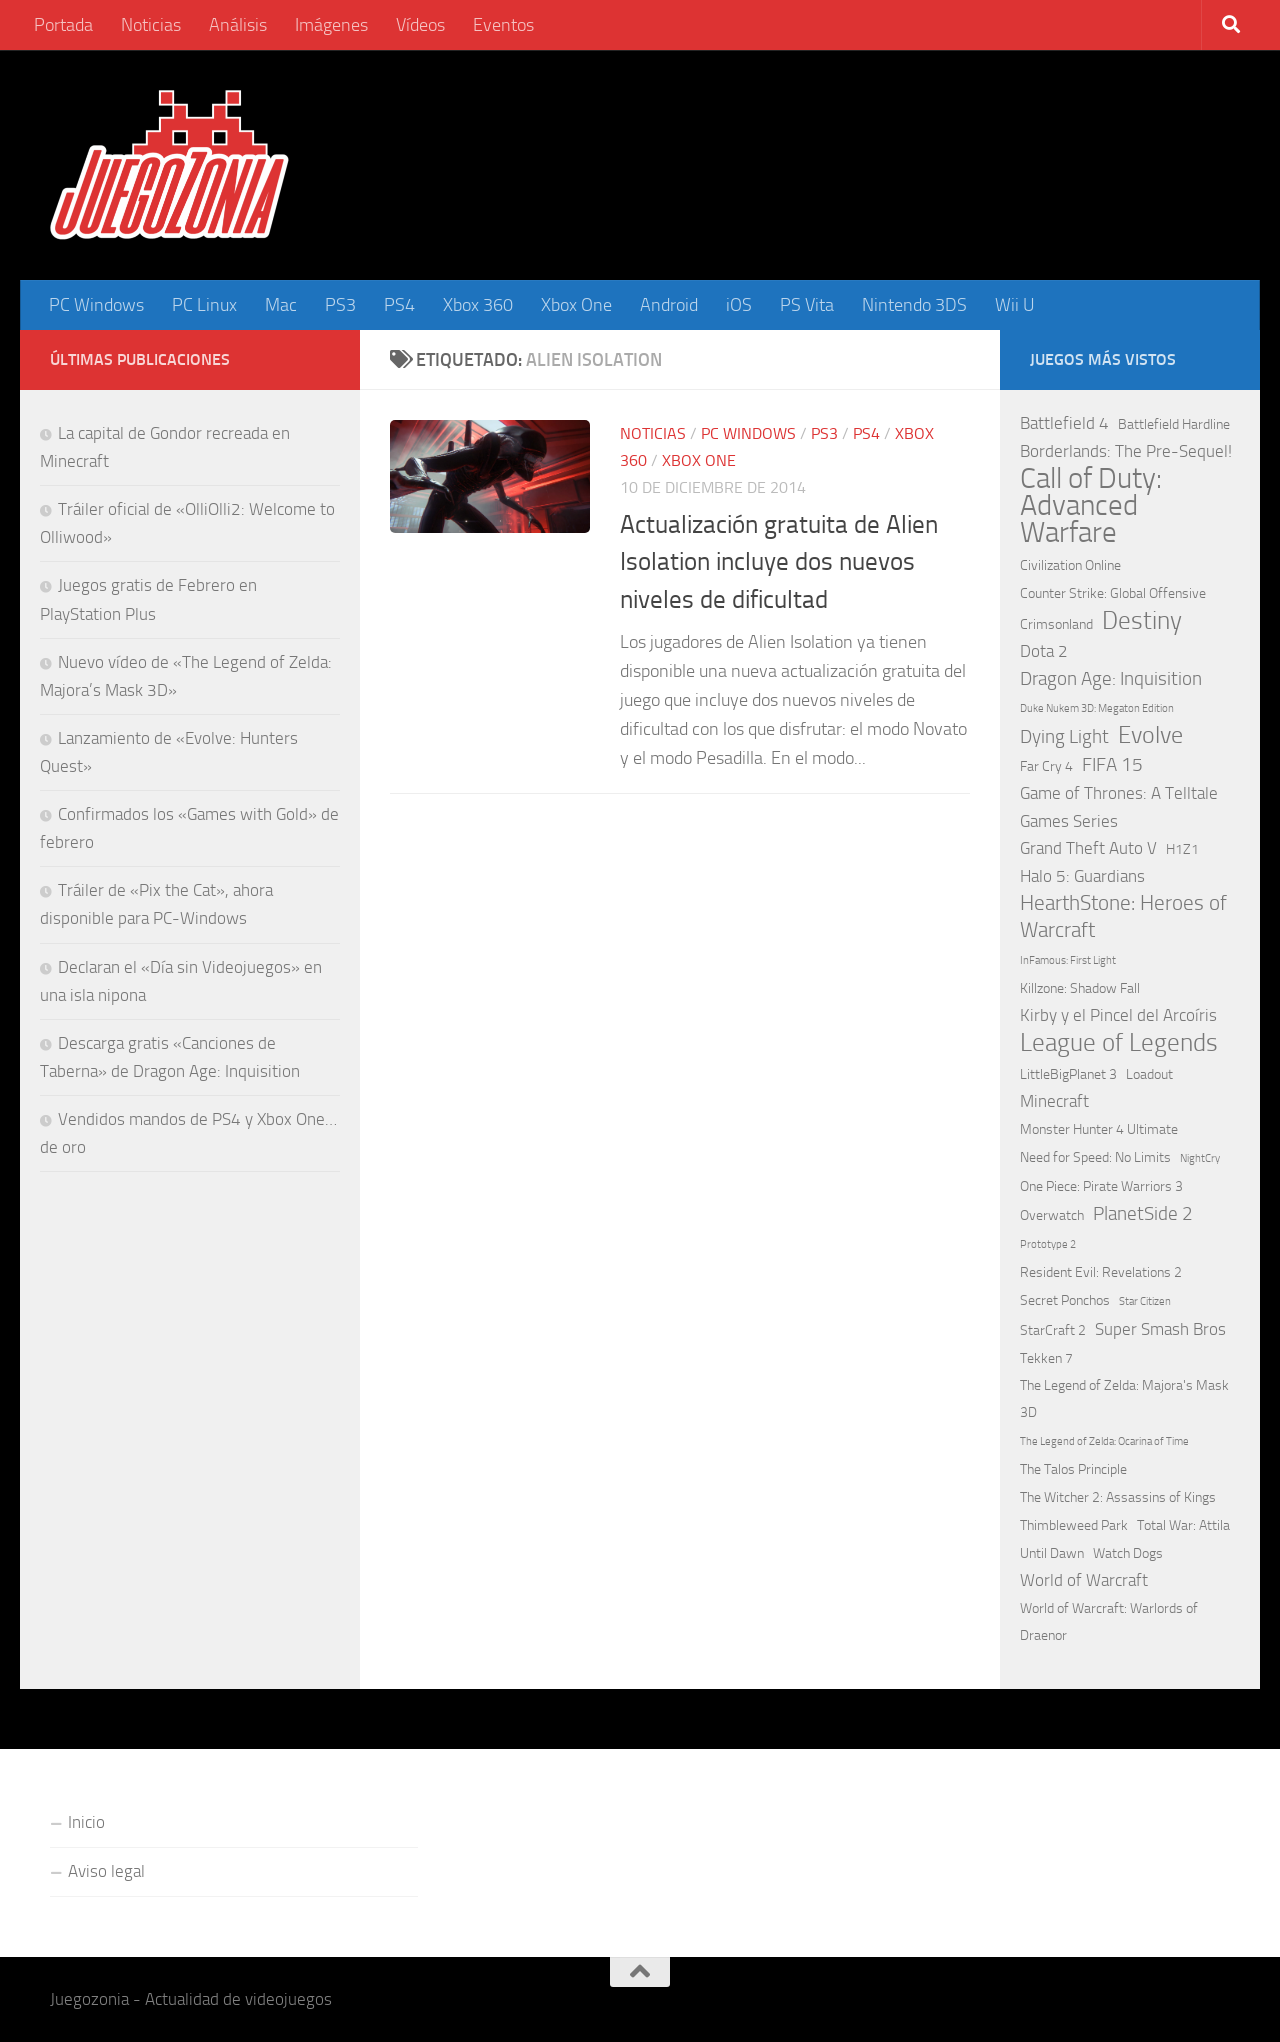  What do you see at coordinates (1160, 1329) in the screenshot?
I see `Super Smash Bros [Super Smash Bros (3 elementos)]` at bounding box center [1160, 1329].